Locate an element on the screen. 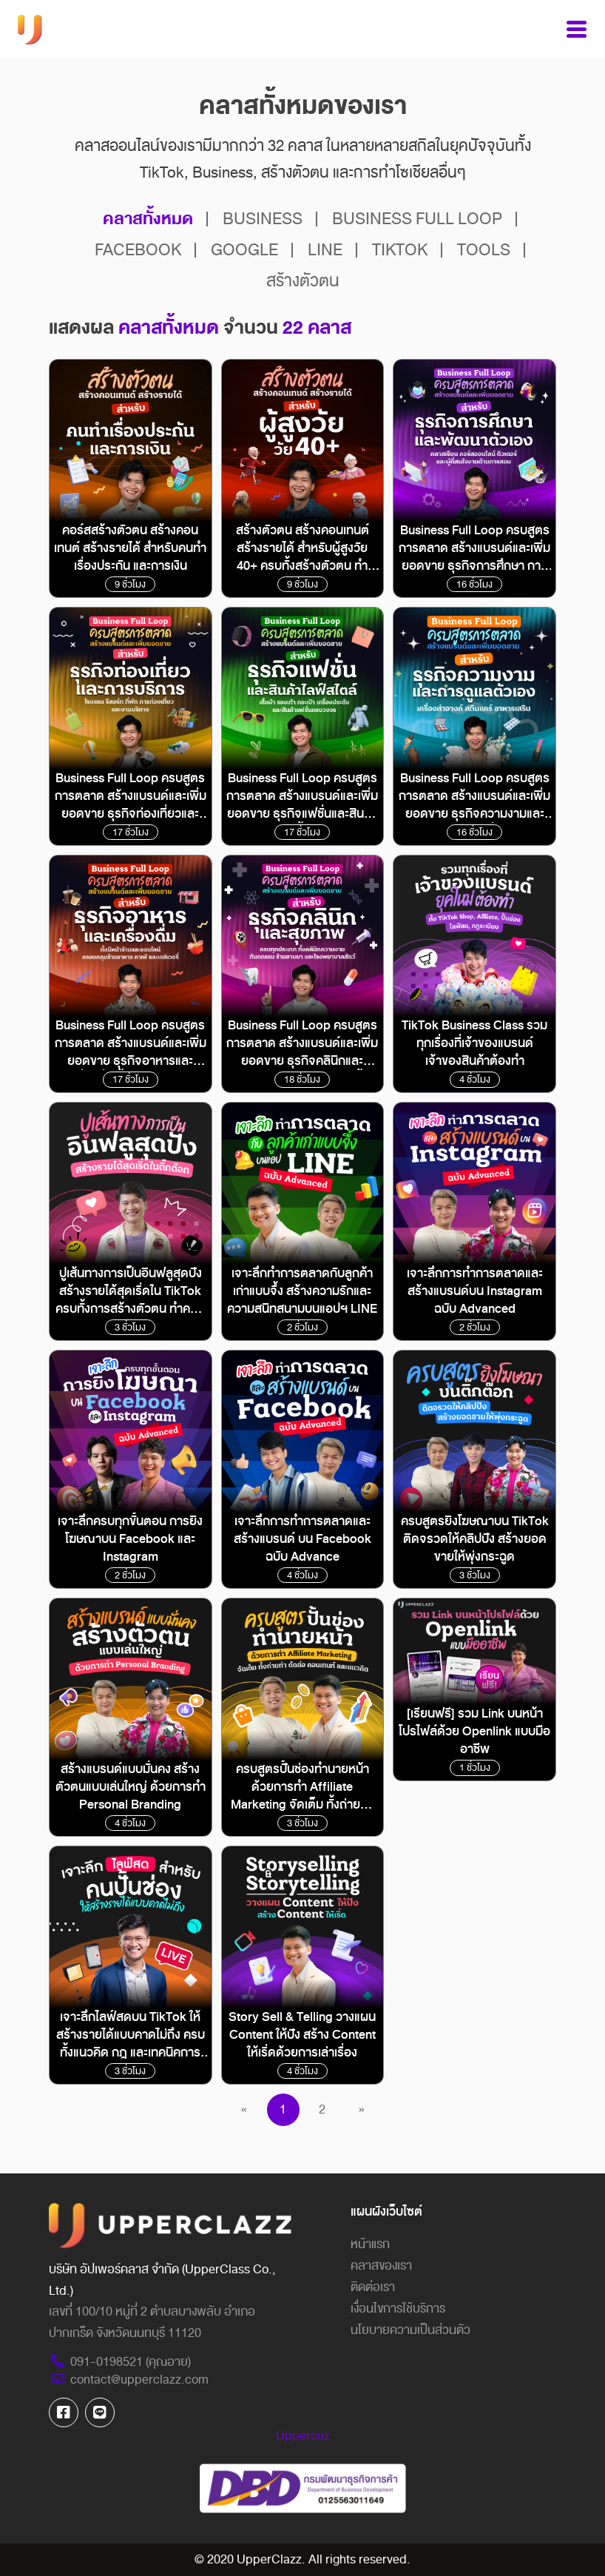 This screenshot has width=605, height=2576. FACEBOOK is located at coordinates (138, 250).